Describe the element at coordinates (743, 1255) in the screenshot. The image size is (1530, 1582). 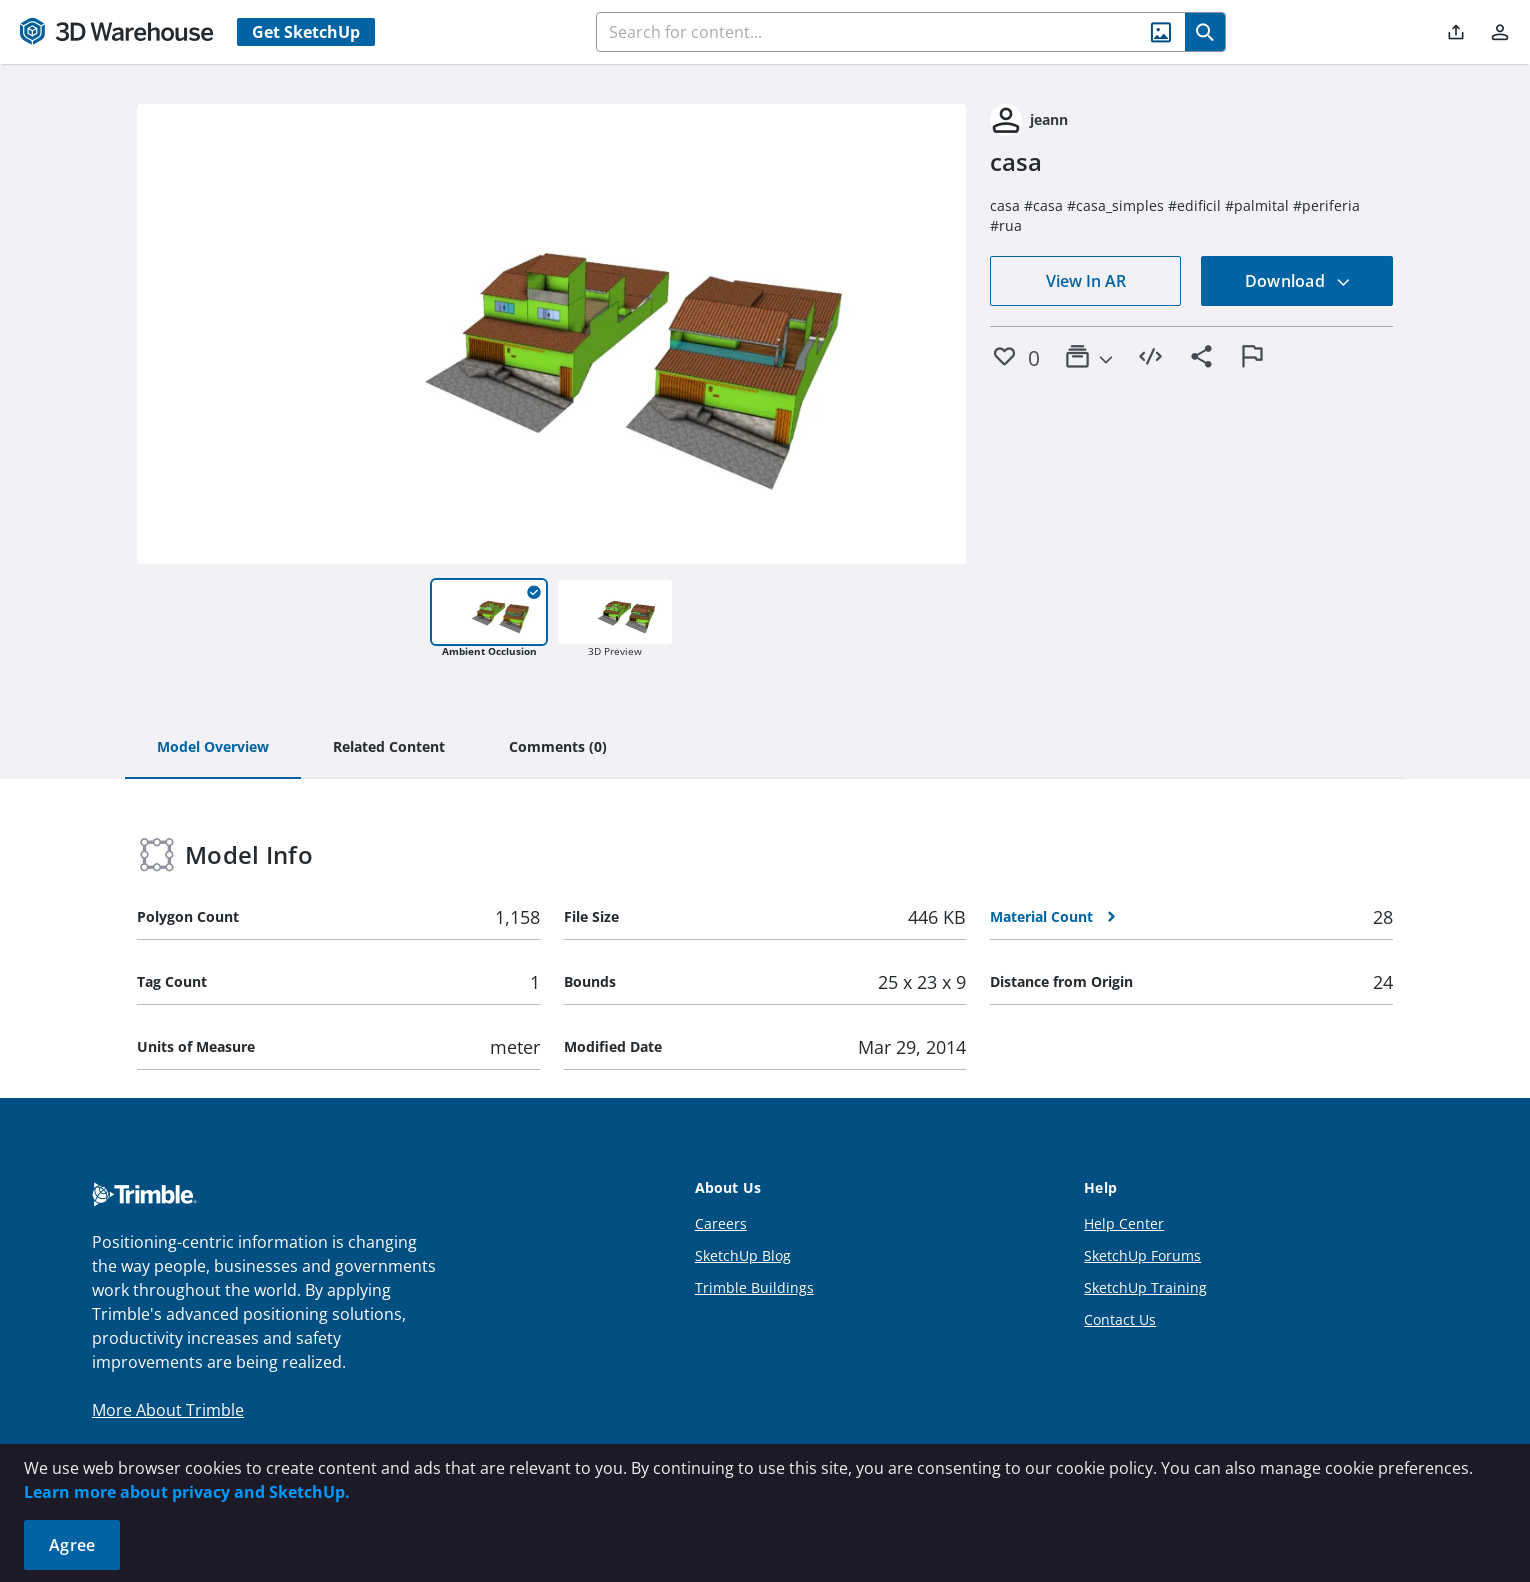
I see `SketchUp Blog` at that location.